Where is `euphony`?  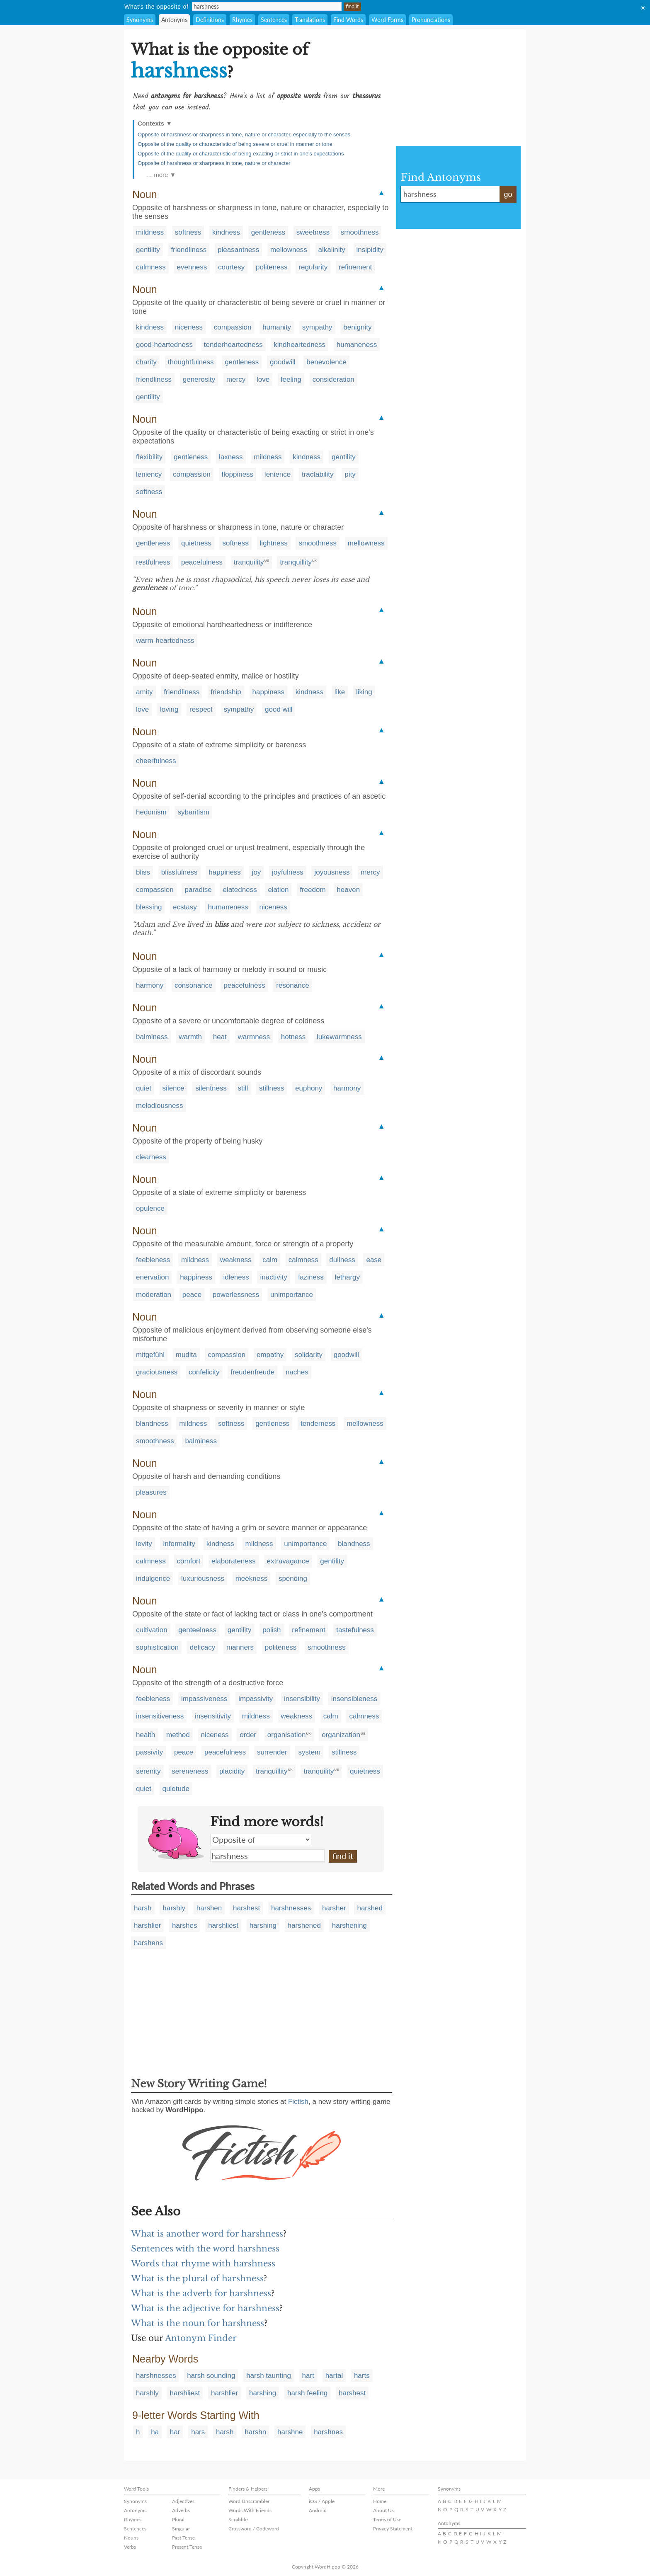
euphony is located at coordinates (308, 1088).